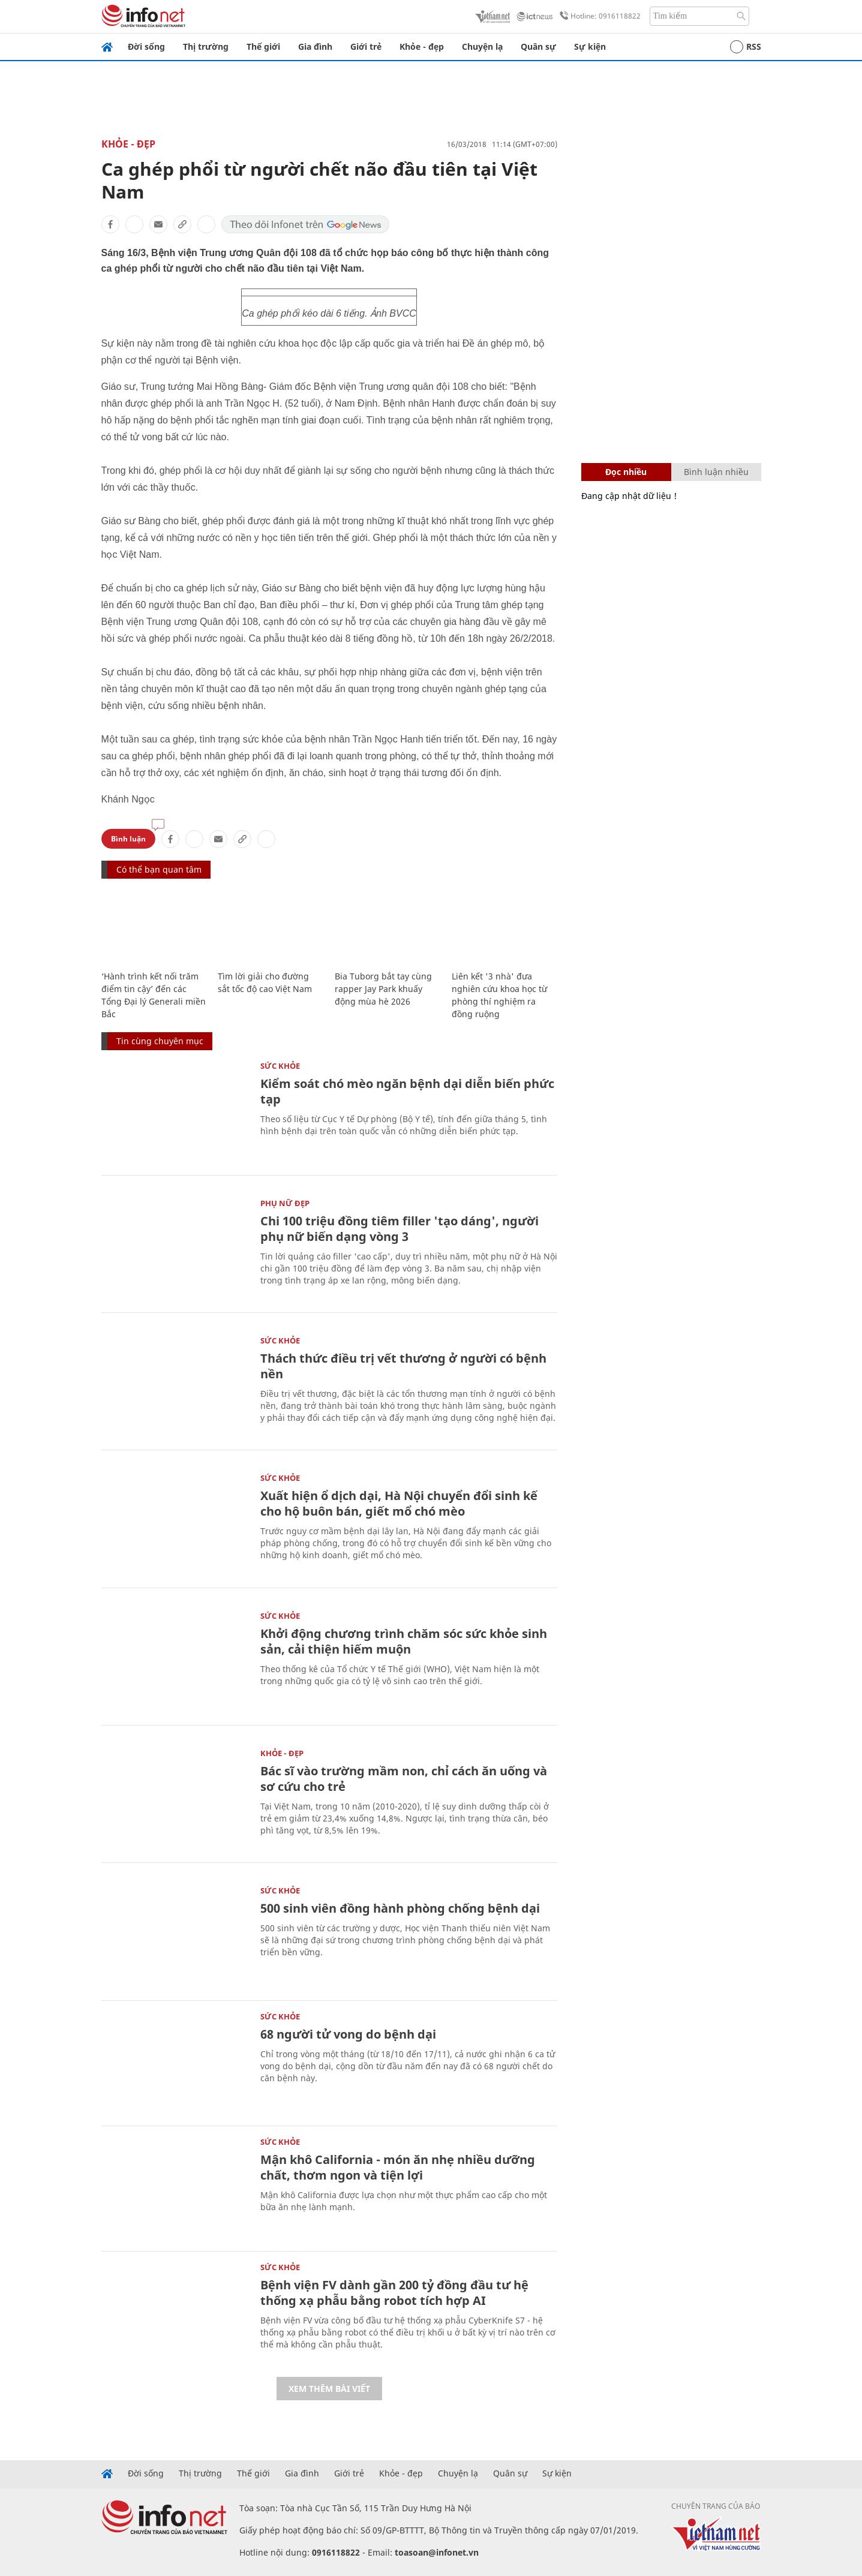 The image size is (862, 2576). Describe the element at coordinates (128, 144) in the screenshot. I see `Khỏe - Đẹp` at that location.